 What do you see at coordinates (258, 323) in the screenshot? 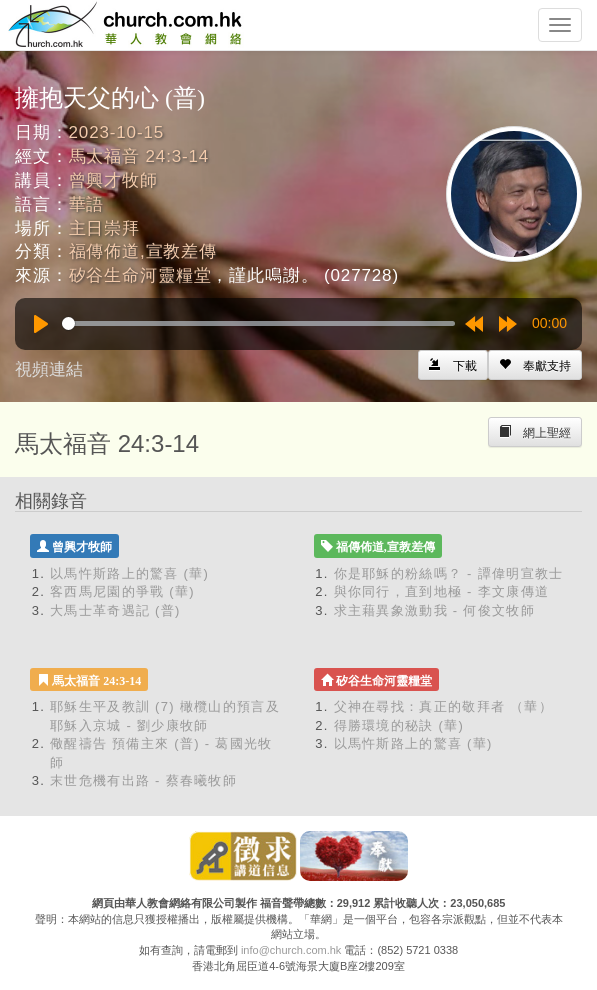
I see `[slider]` at bounding box center [258, 323].